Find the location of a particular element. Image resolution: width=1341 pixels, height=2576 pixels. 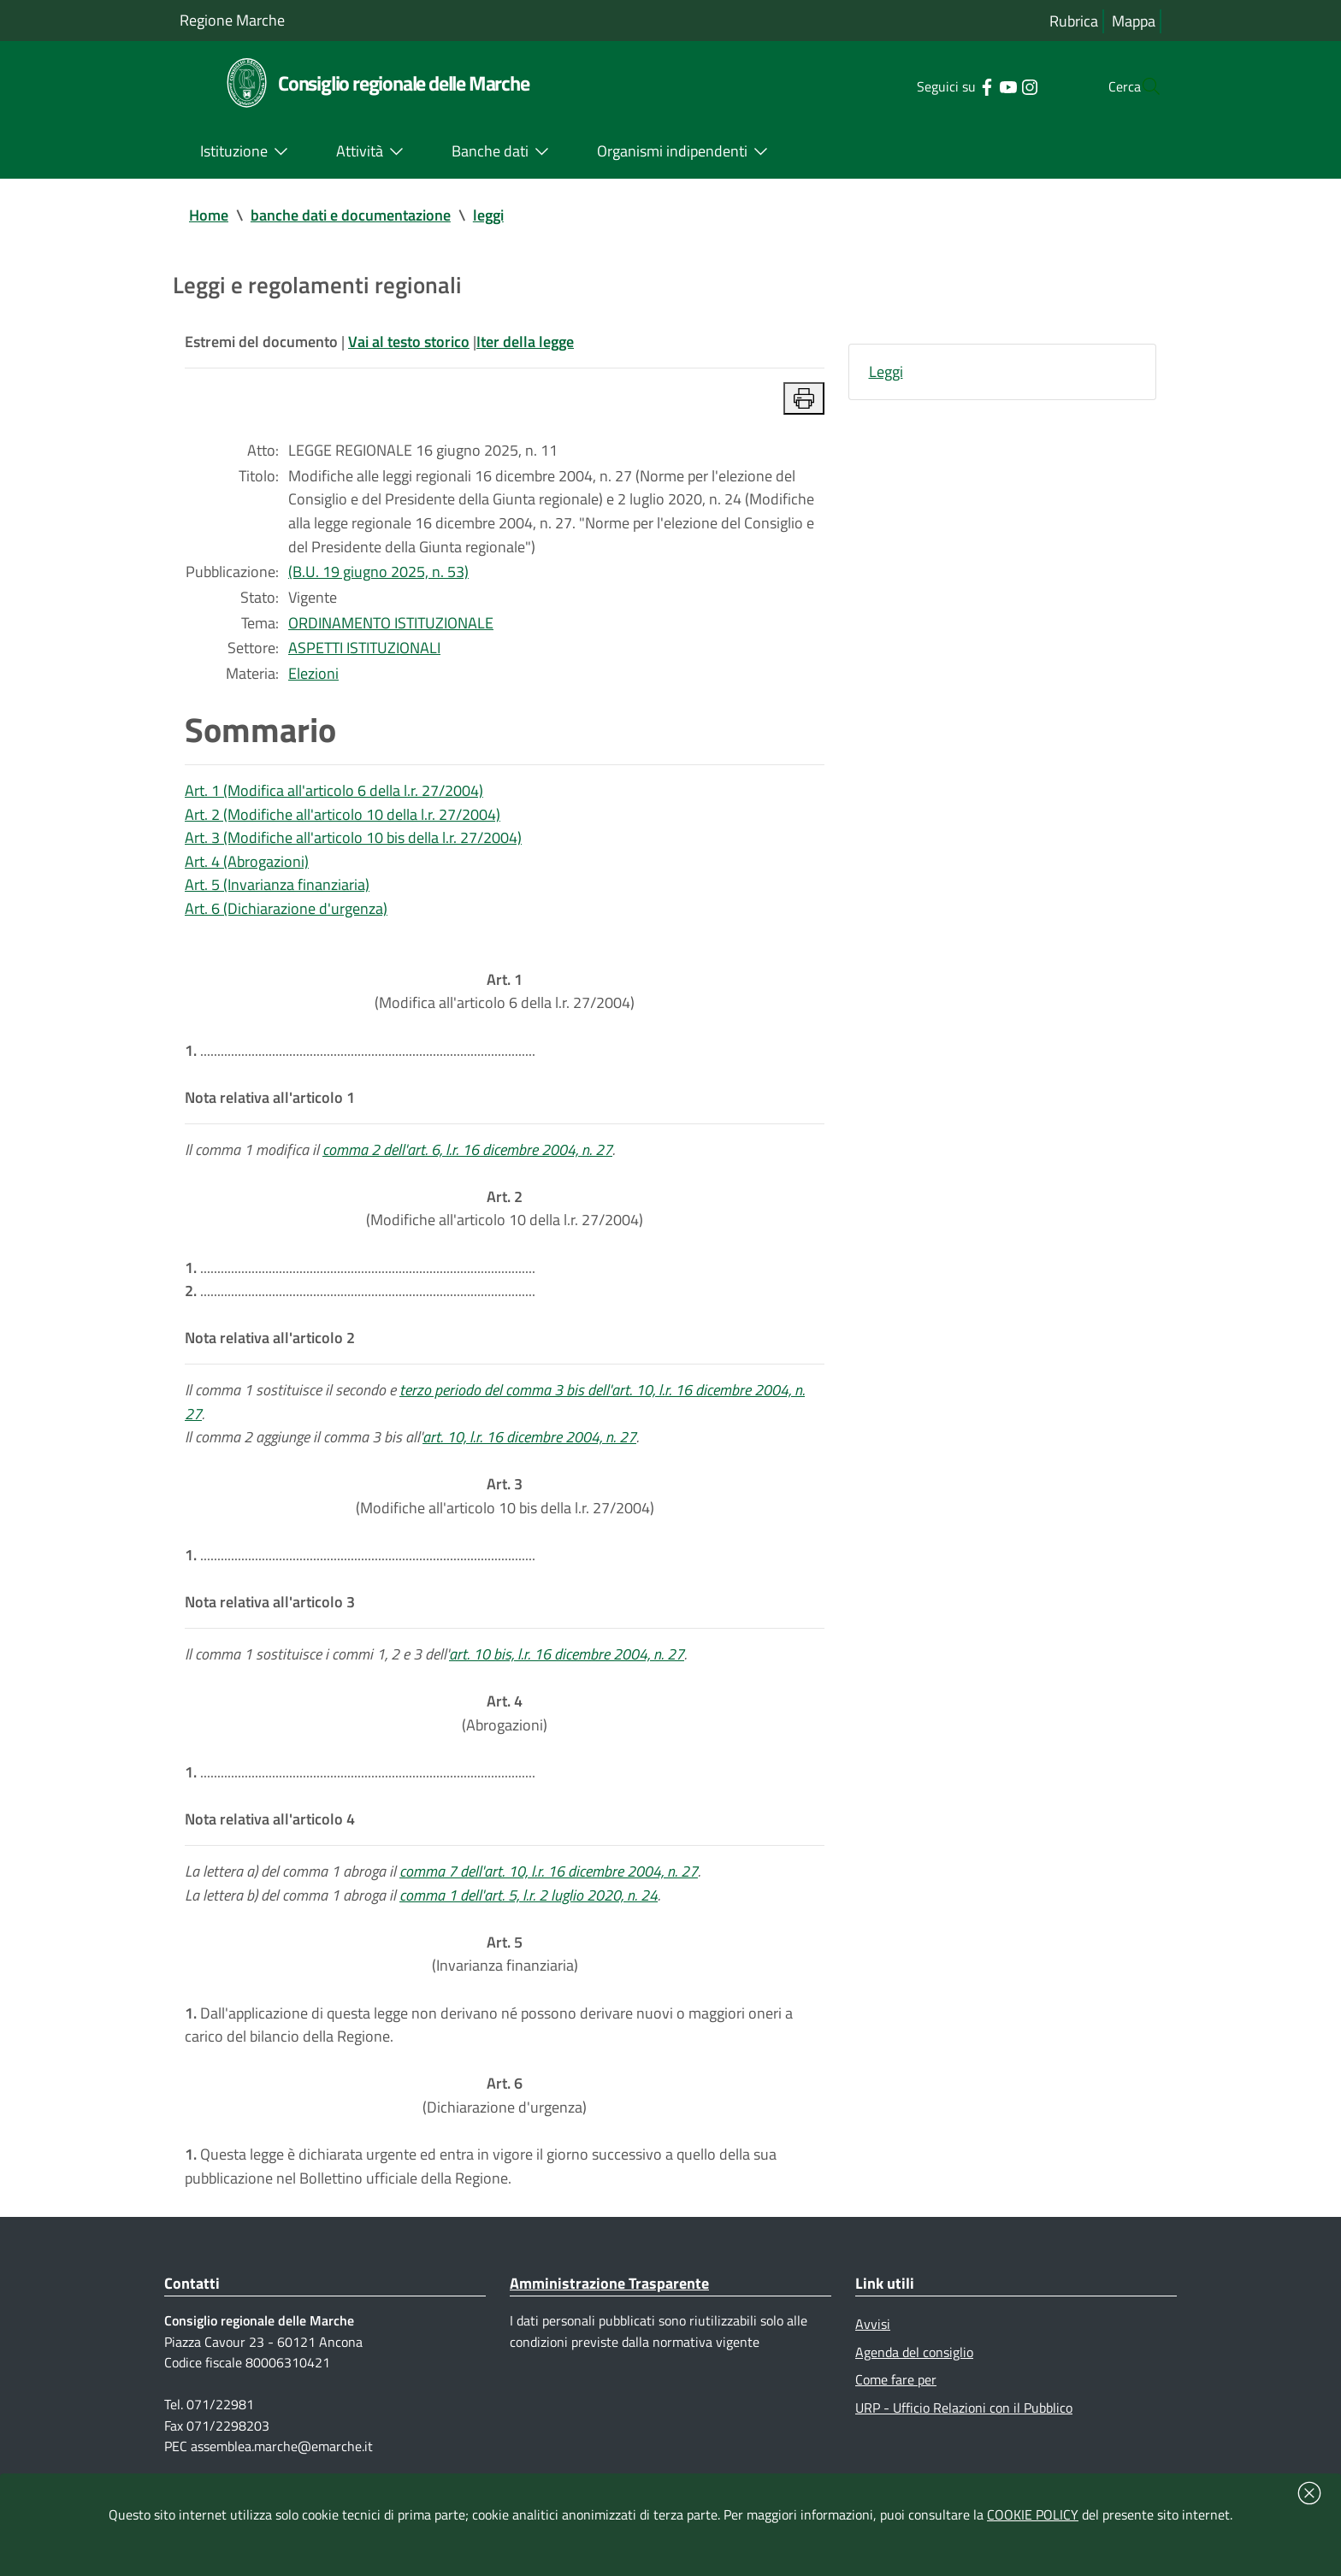

Mappa [Vai alla mappa del sito] is located at coordinates (1133, 20).